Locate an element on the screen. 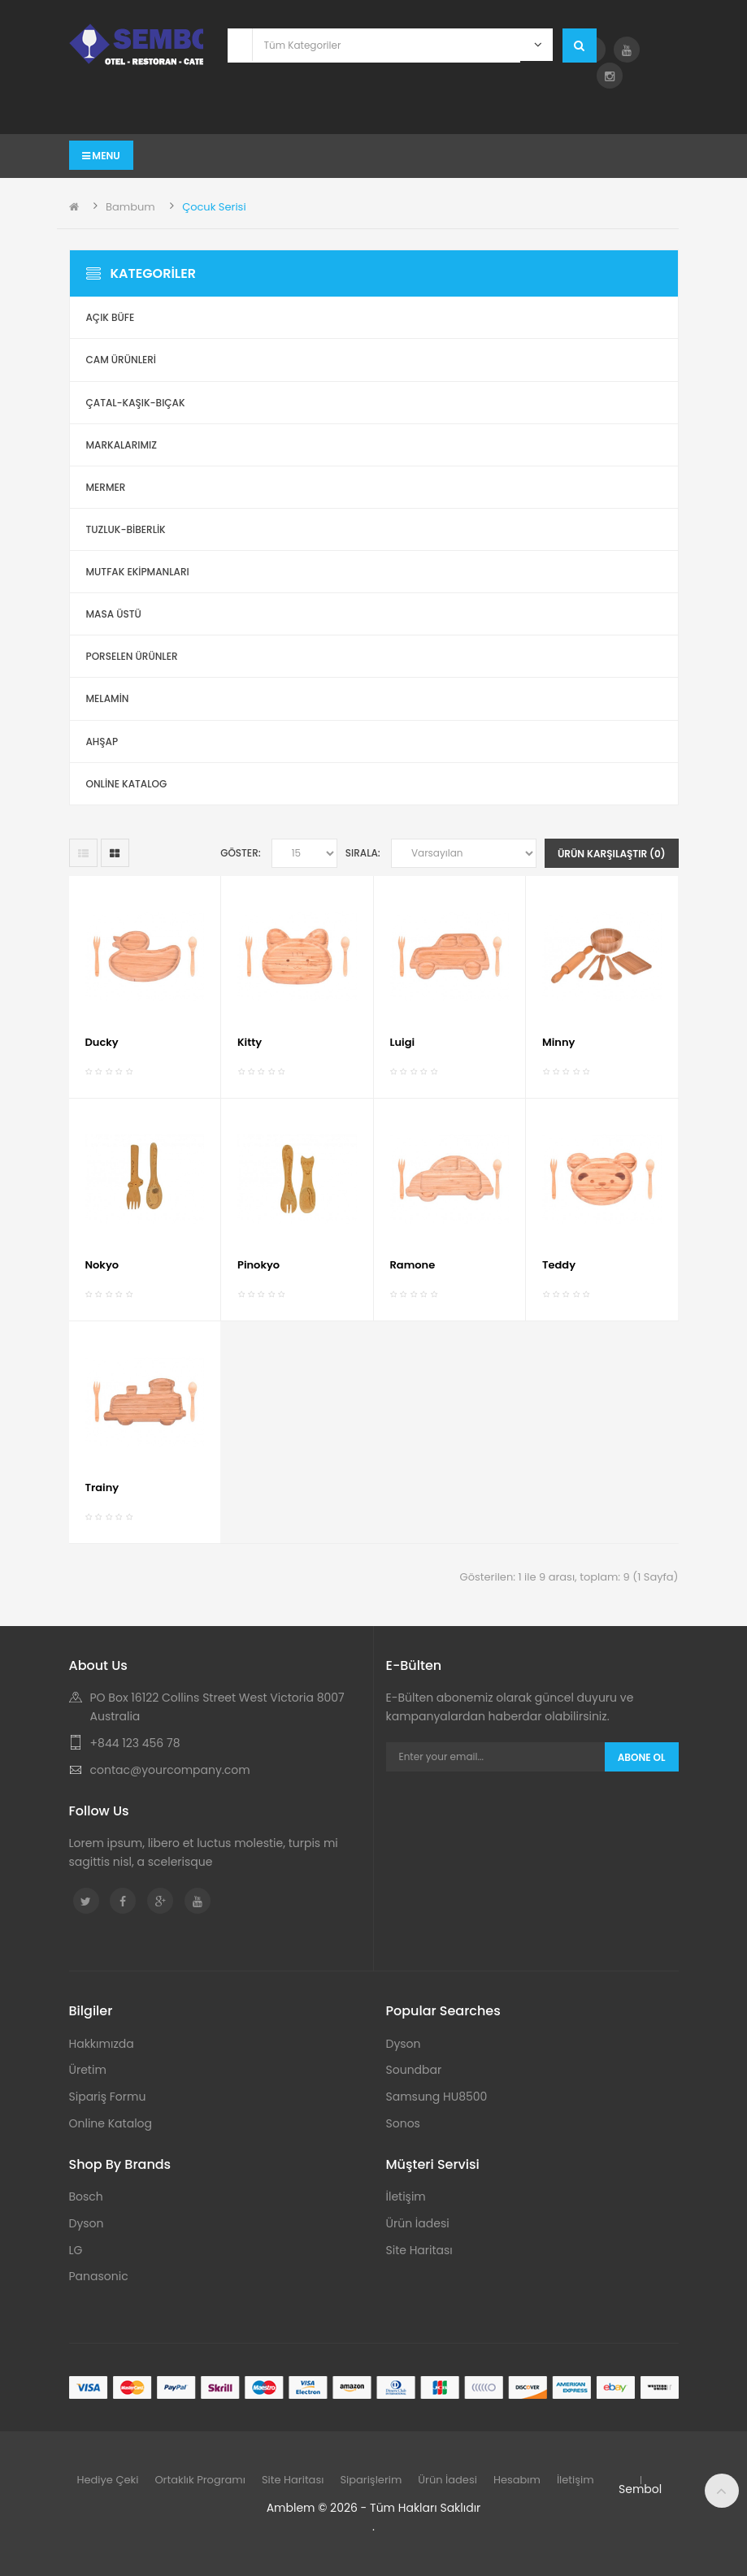  Site Haritası is located at coordinates (419, 2250).